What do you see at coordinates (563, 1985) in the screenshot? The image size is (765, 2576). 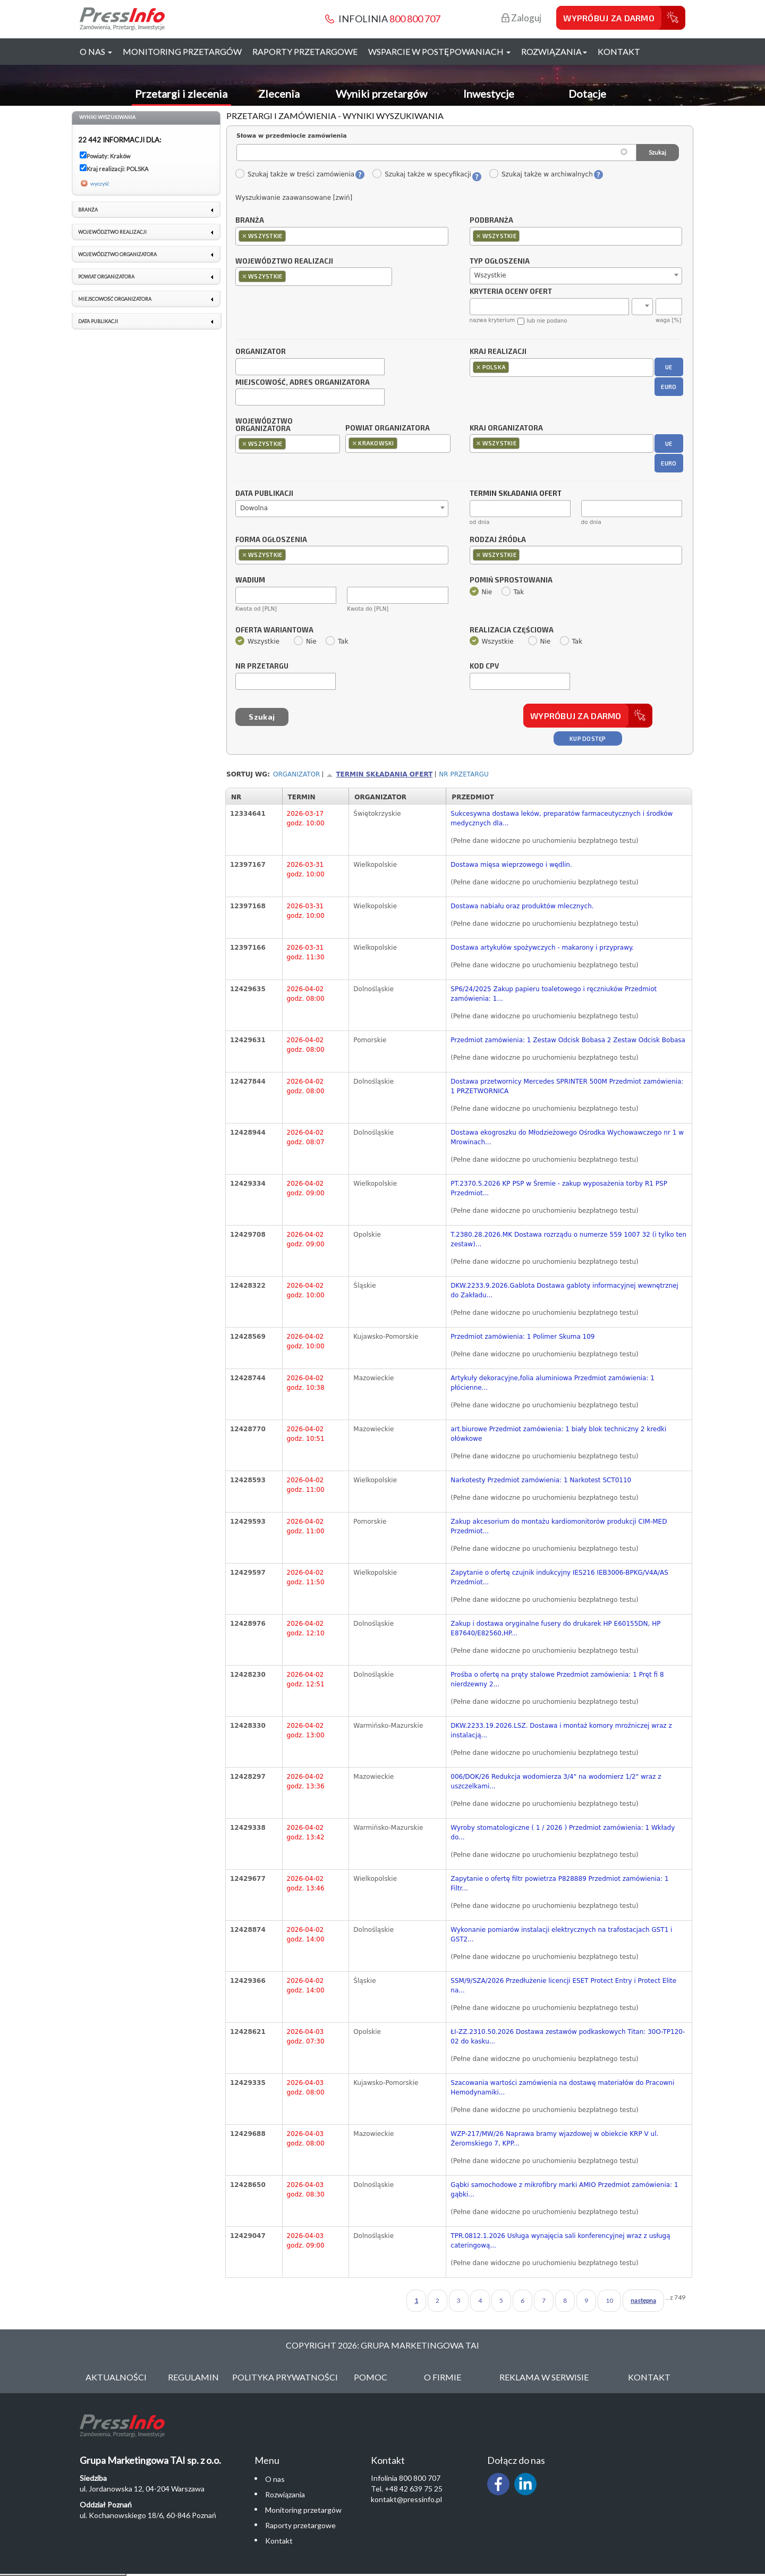 I see `SSM/9/SZA/2026 Przedłużenie licencji ESET Protect Entry i Protect Elite na...` at bounding box center [563, 1985].